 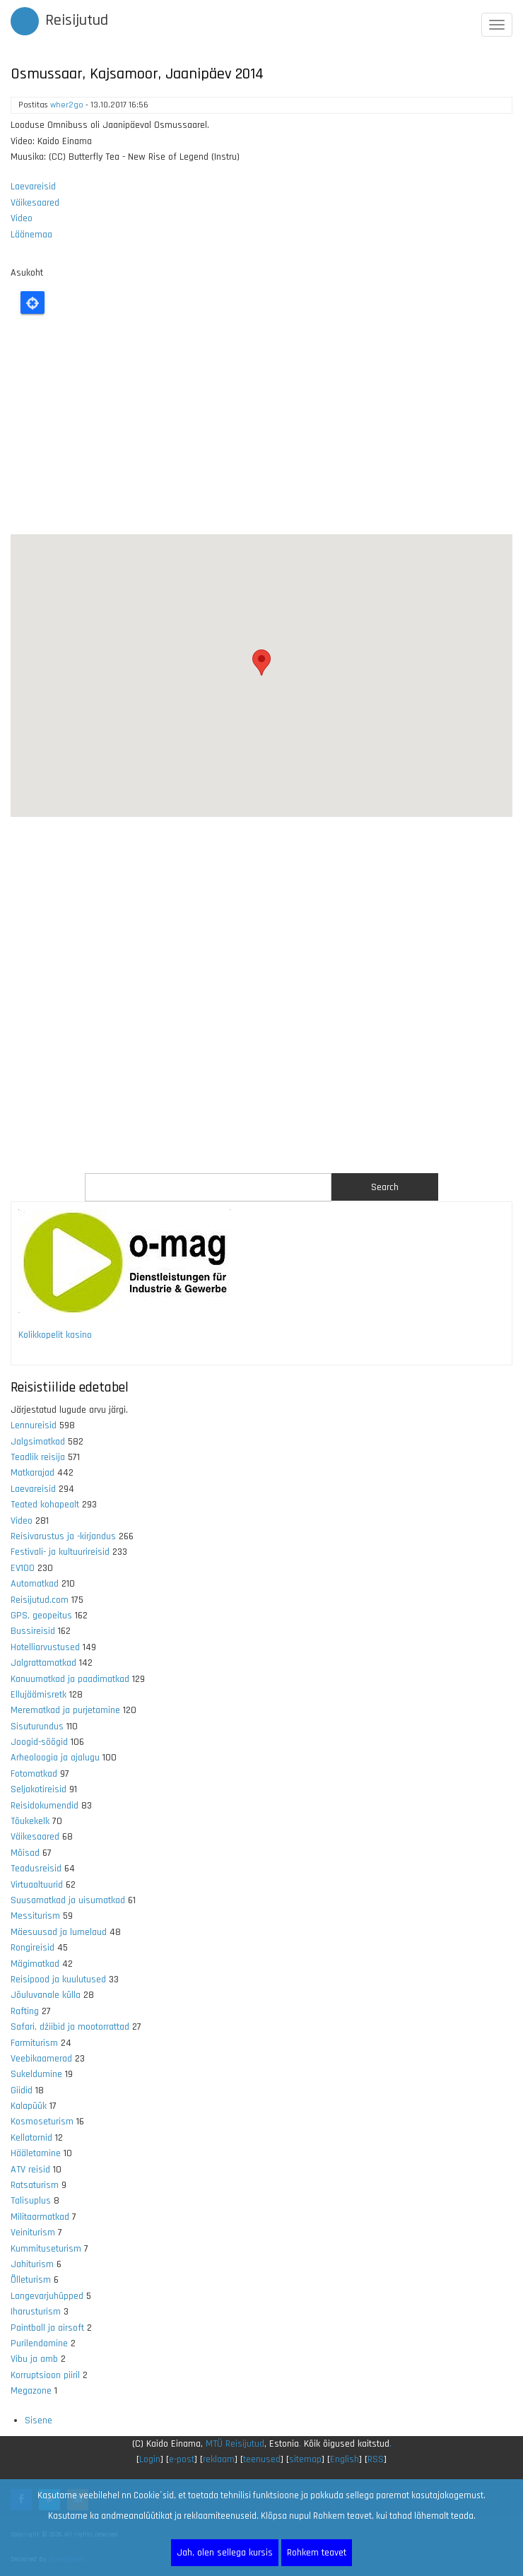 I want to click on Mõisad, so click(x=25, y=1853).